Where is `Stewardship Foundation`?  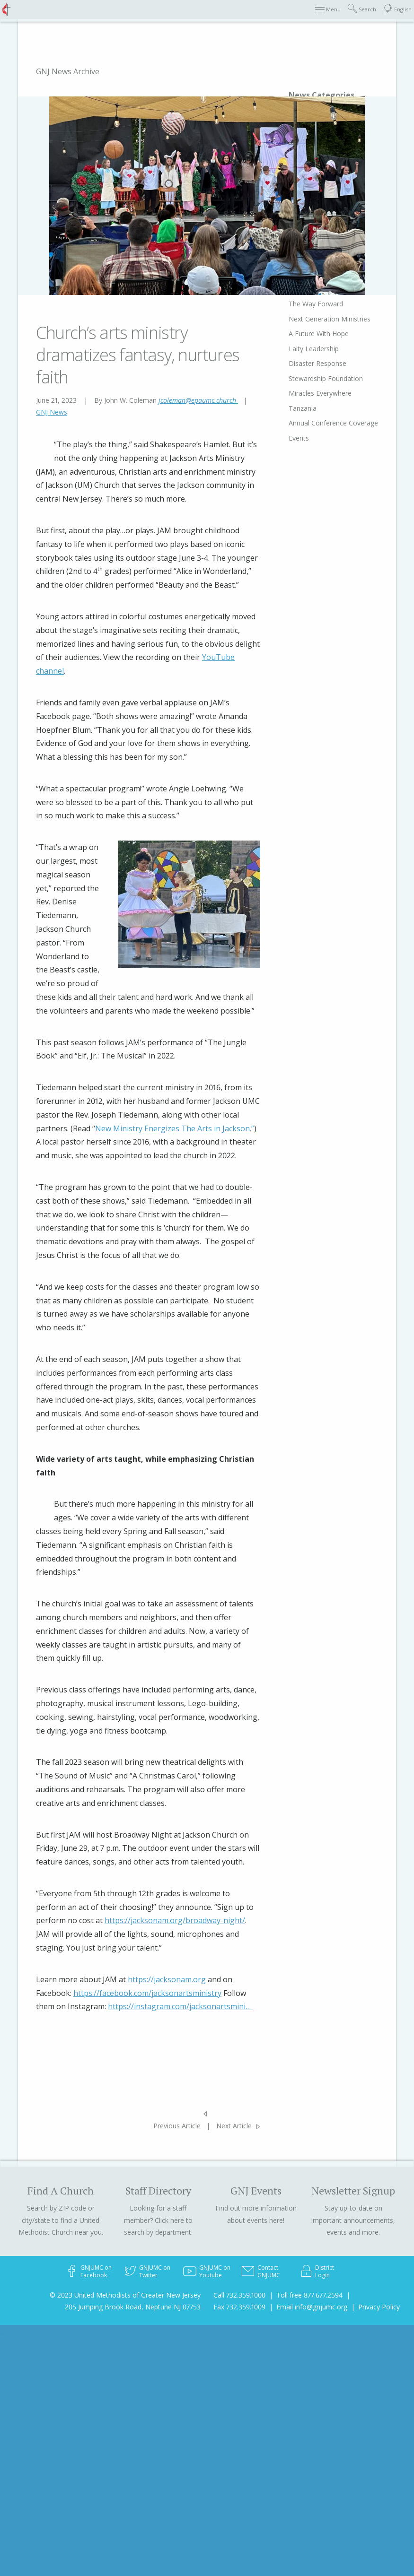
Stewardship Foundation is located at coordinates (312, 2466).